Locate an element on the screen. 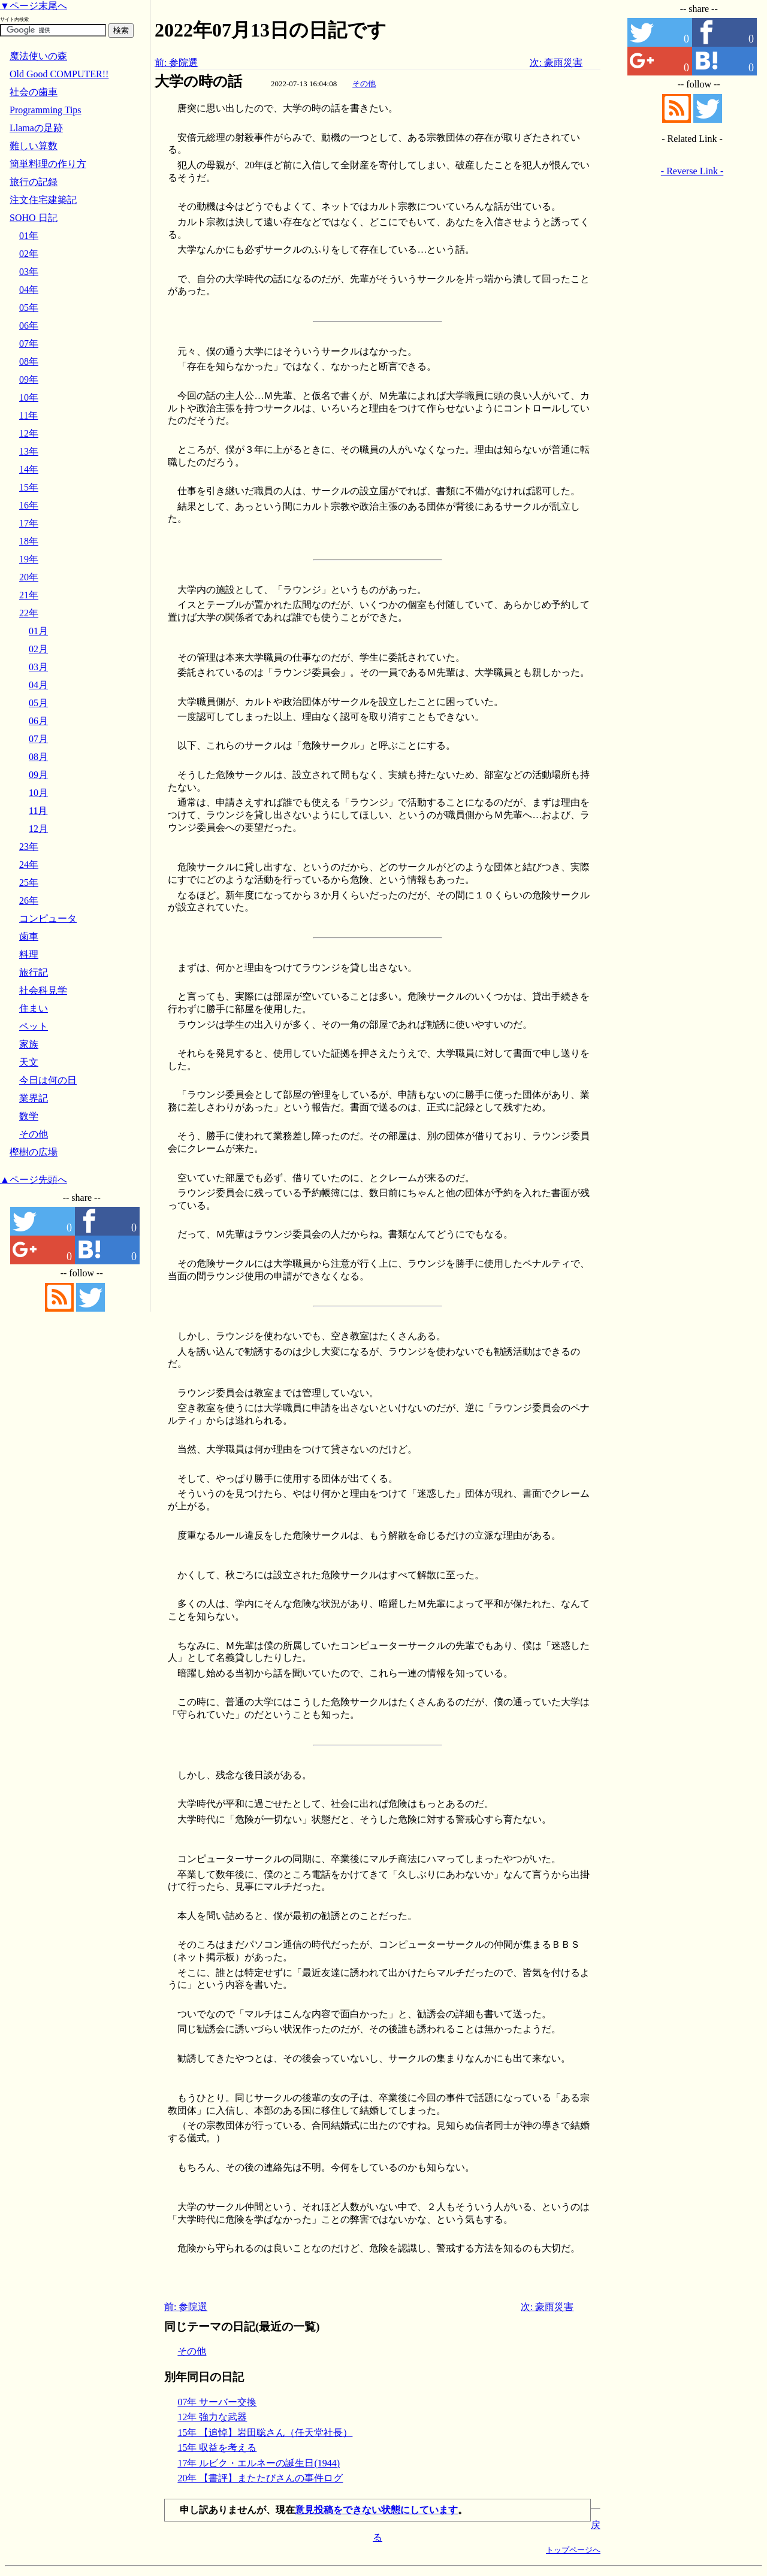 This screenshot has height=2576, width=767. ▼ページ末尾へ is located at coordinates (33, 6).